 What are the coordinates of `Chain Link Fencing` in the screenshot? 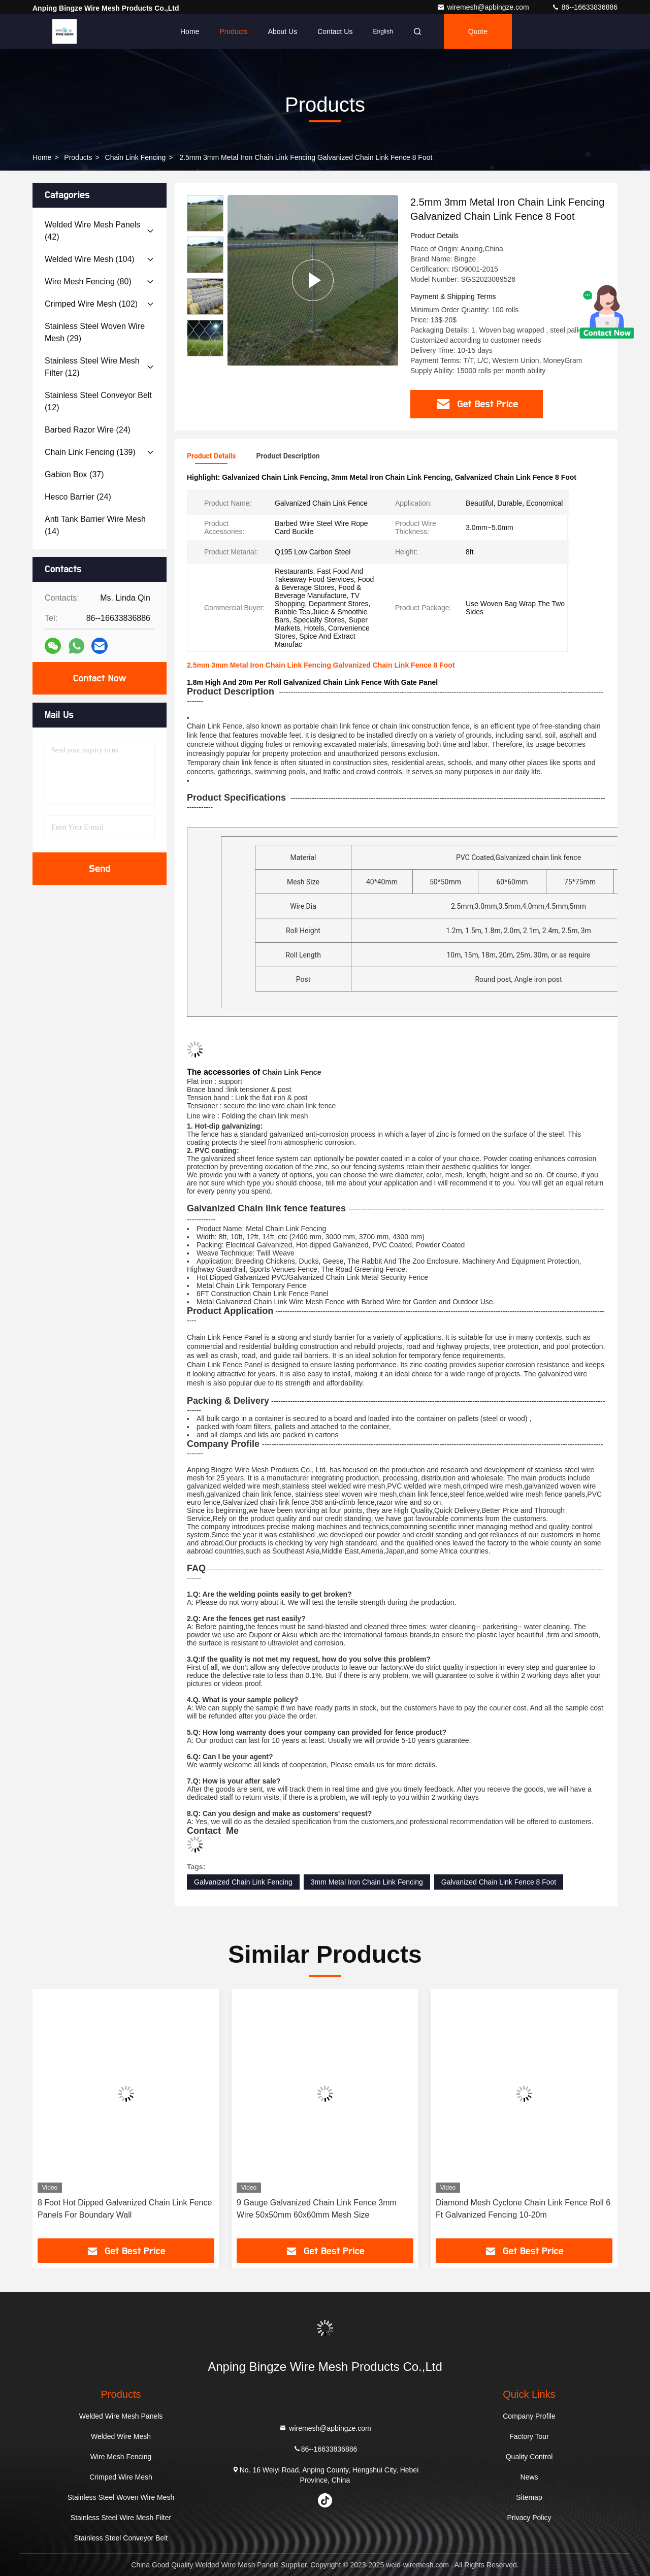 It's located at (135, 157).